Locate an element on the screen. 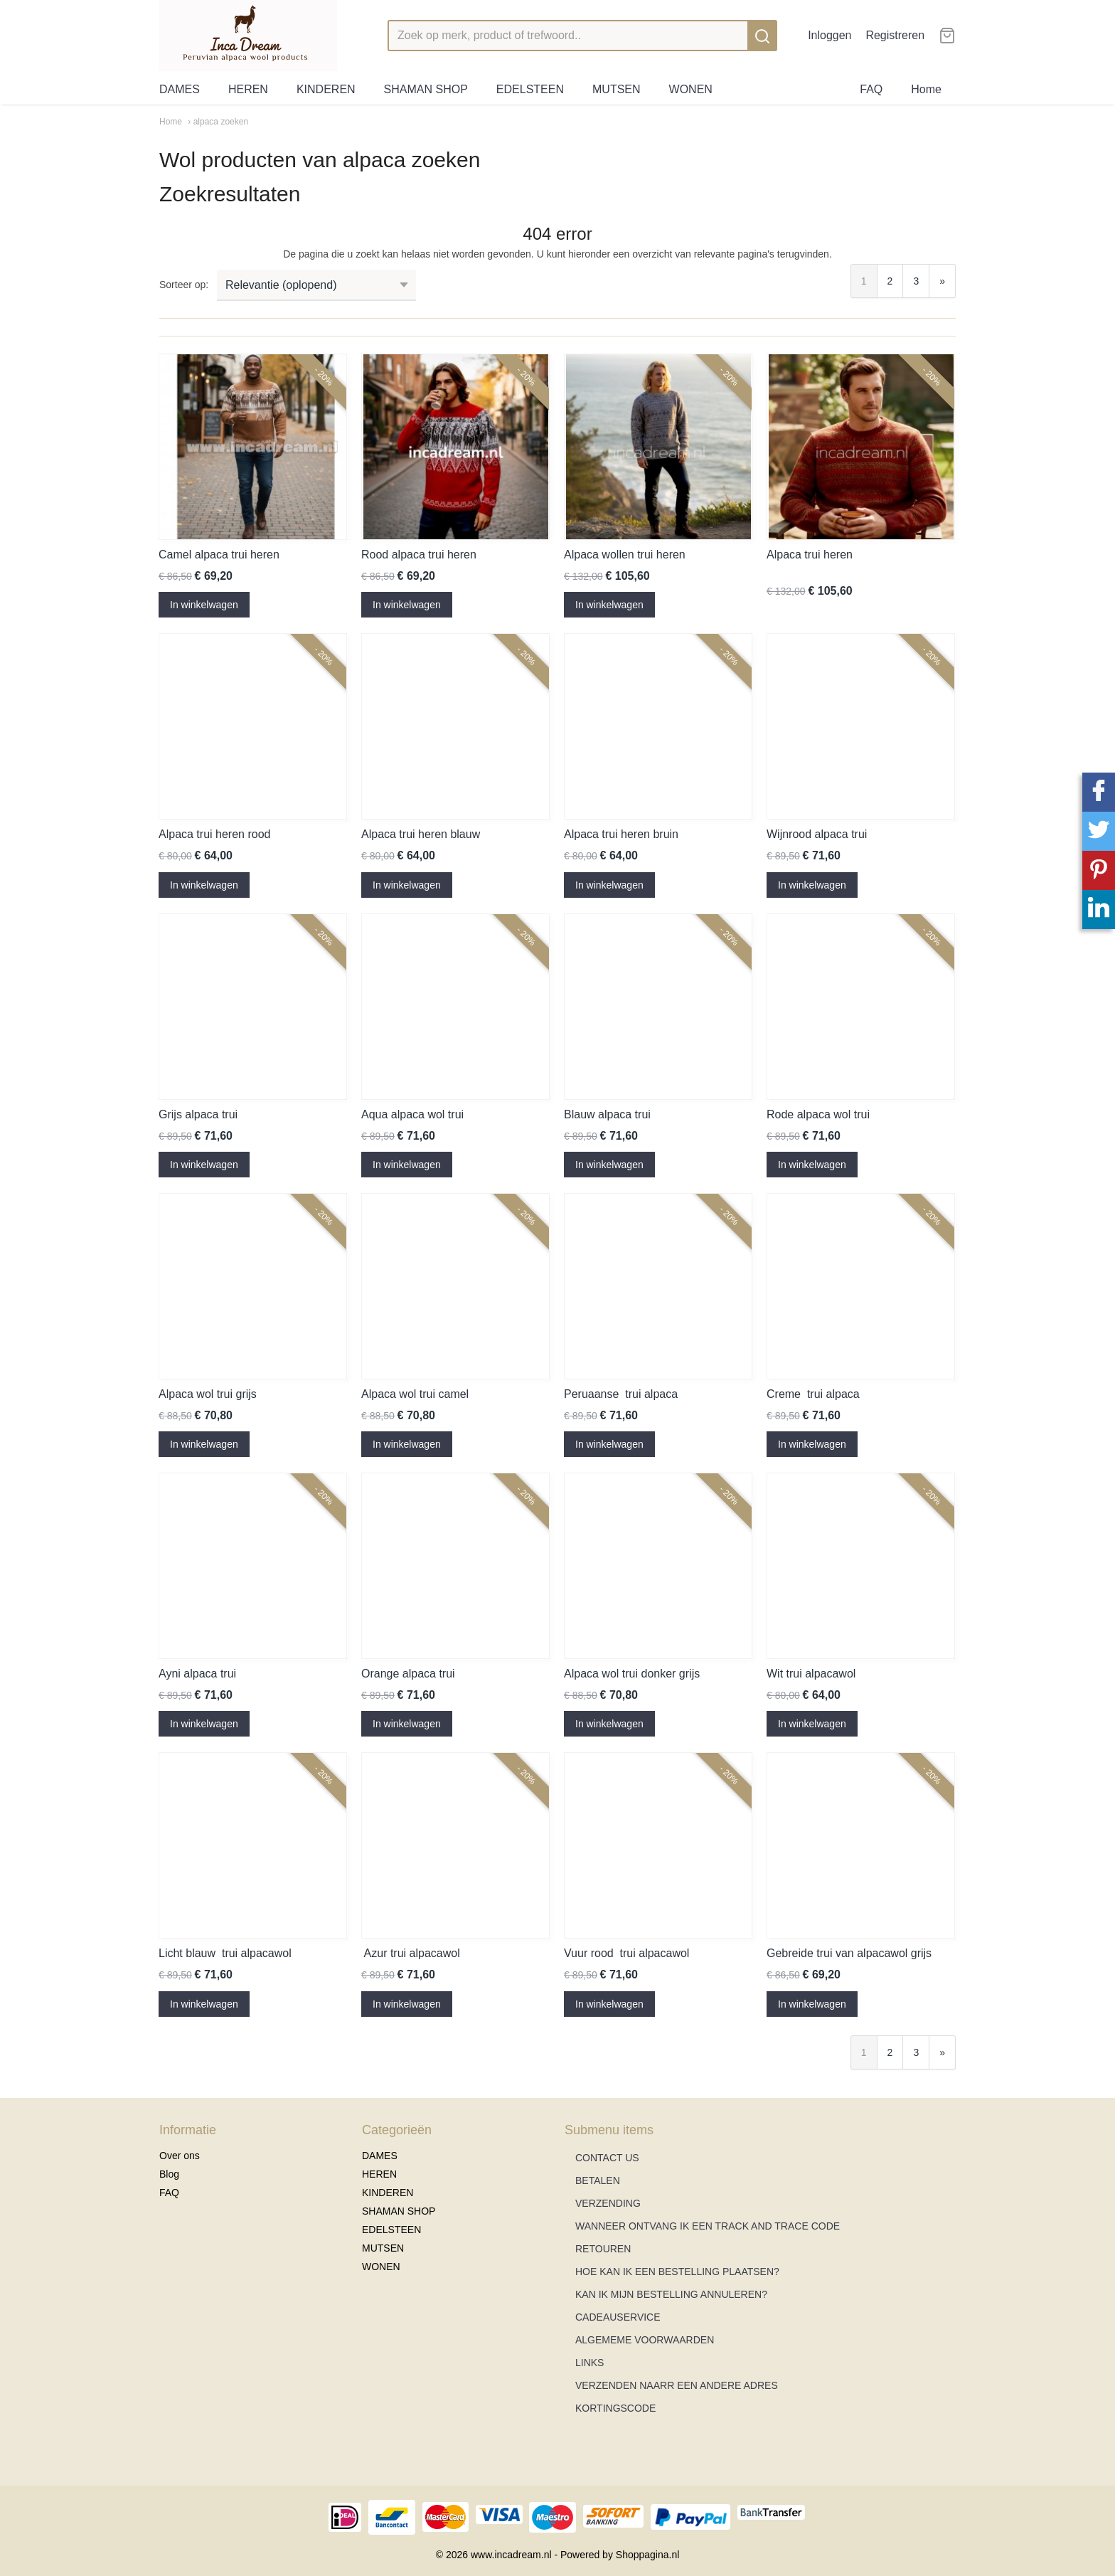 Image resolution: width=1115 pixels, height=2576 pixels. SHAMAN SHOP is located at coordinates (426, 89).